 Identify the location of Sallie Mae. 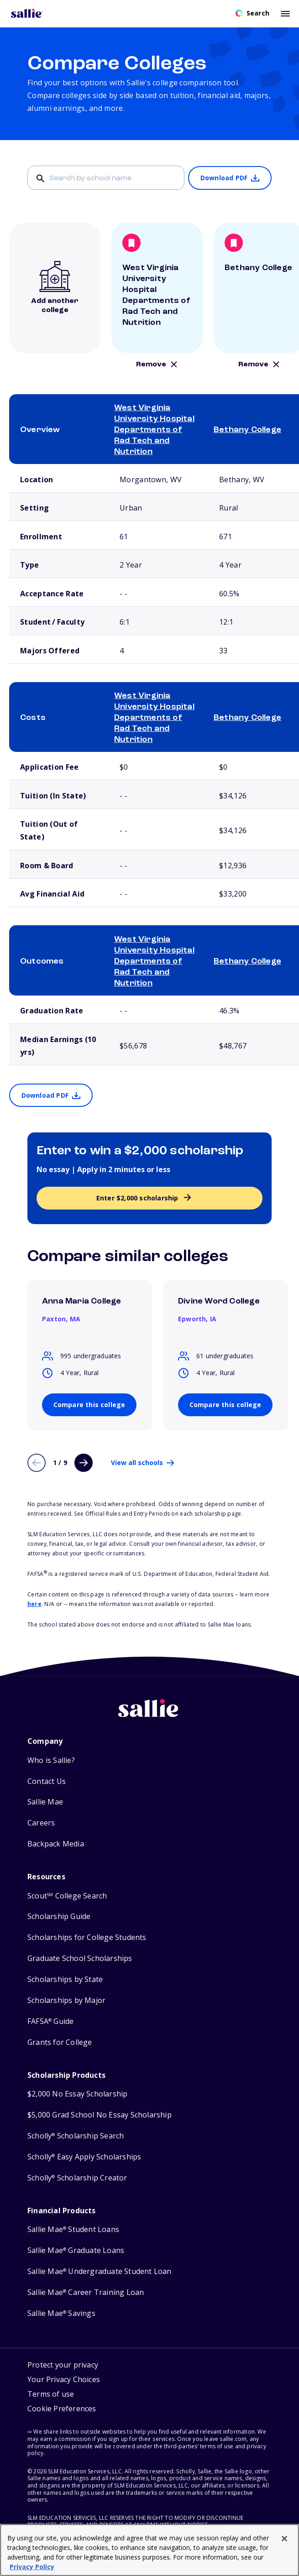
(45, 1802).